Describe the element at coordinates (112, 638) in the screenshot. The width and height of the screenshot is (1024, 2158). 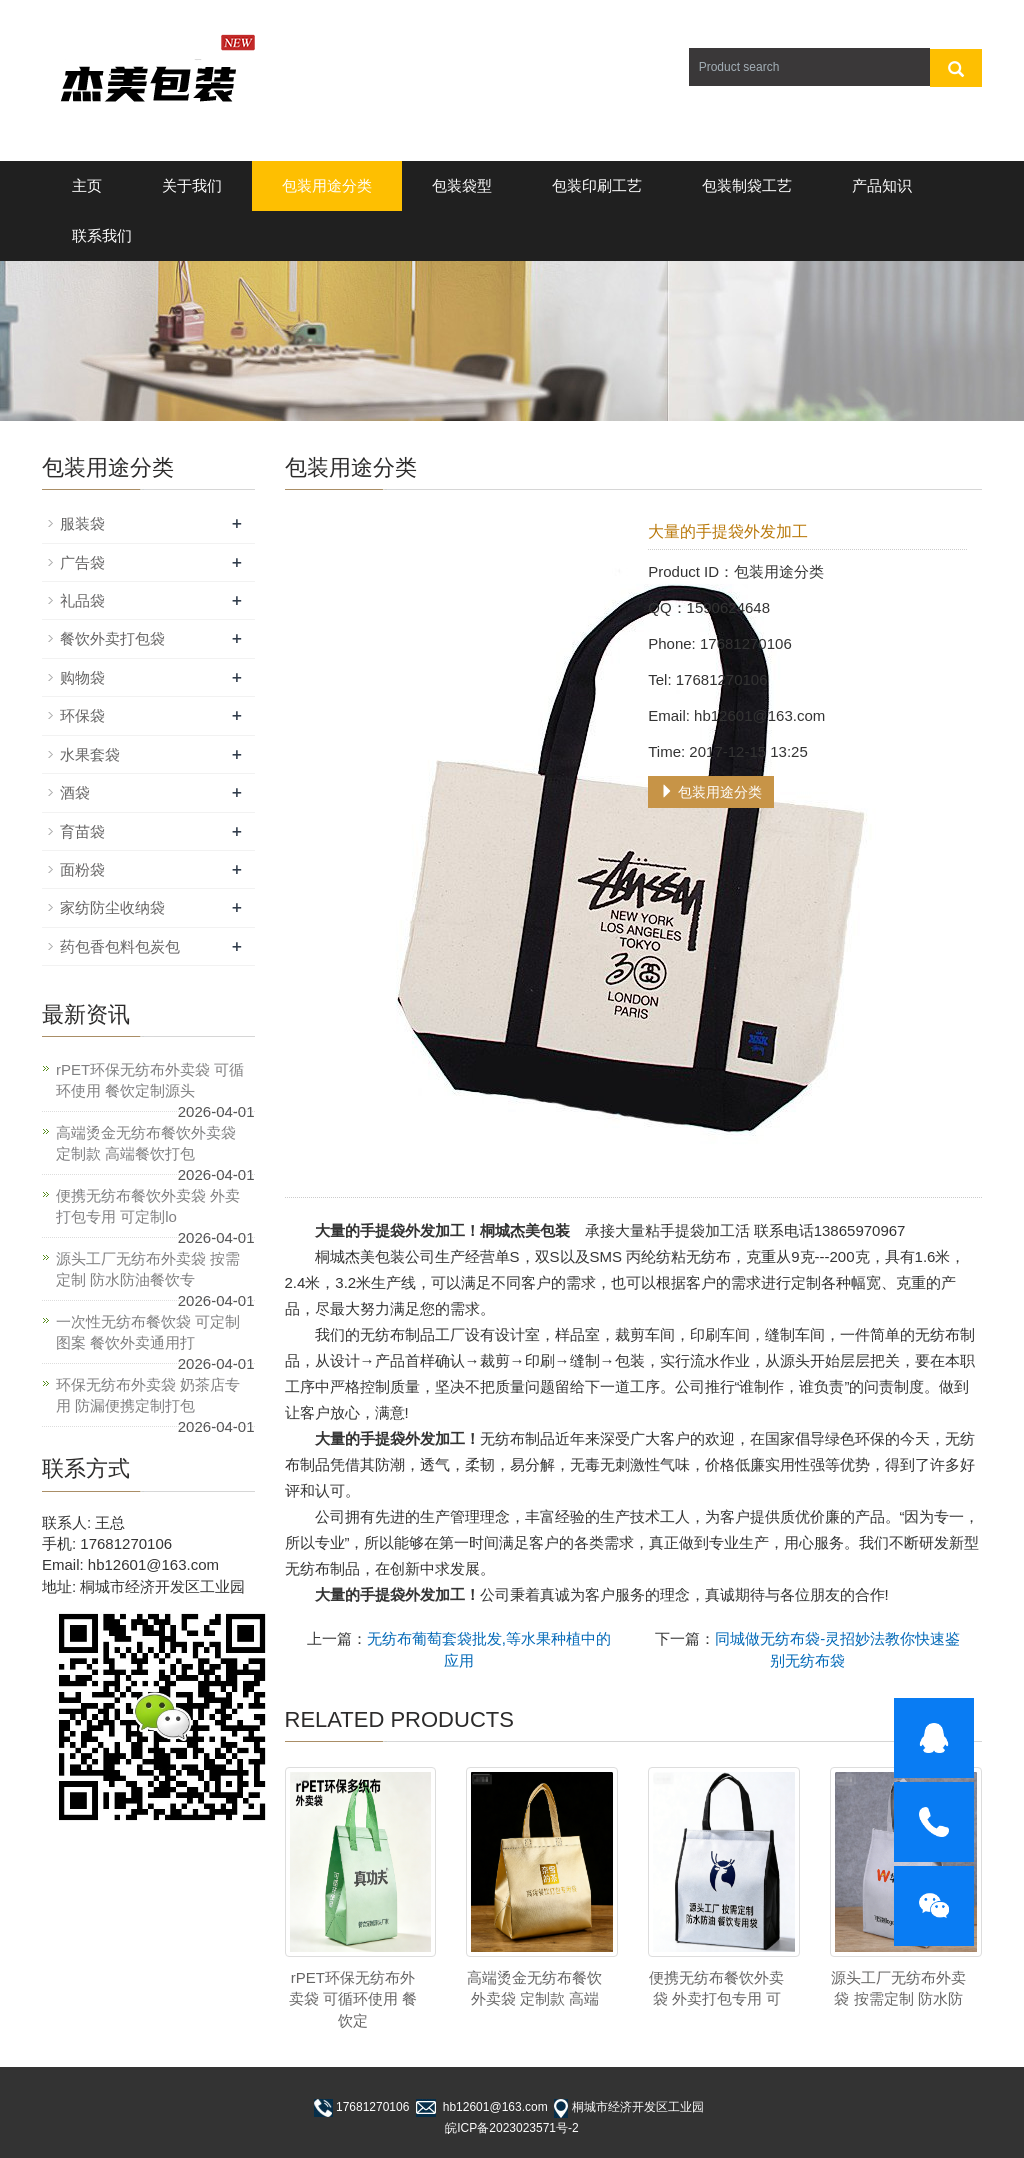
I see `餐饮外卖打包袋` at that location.